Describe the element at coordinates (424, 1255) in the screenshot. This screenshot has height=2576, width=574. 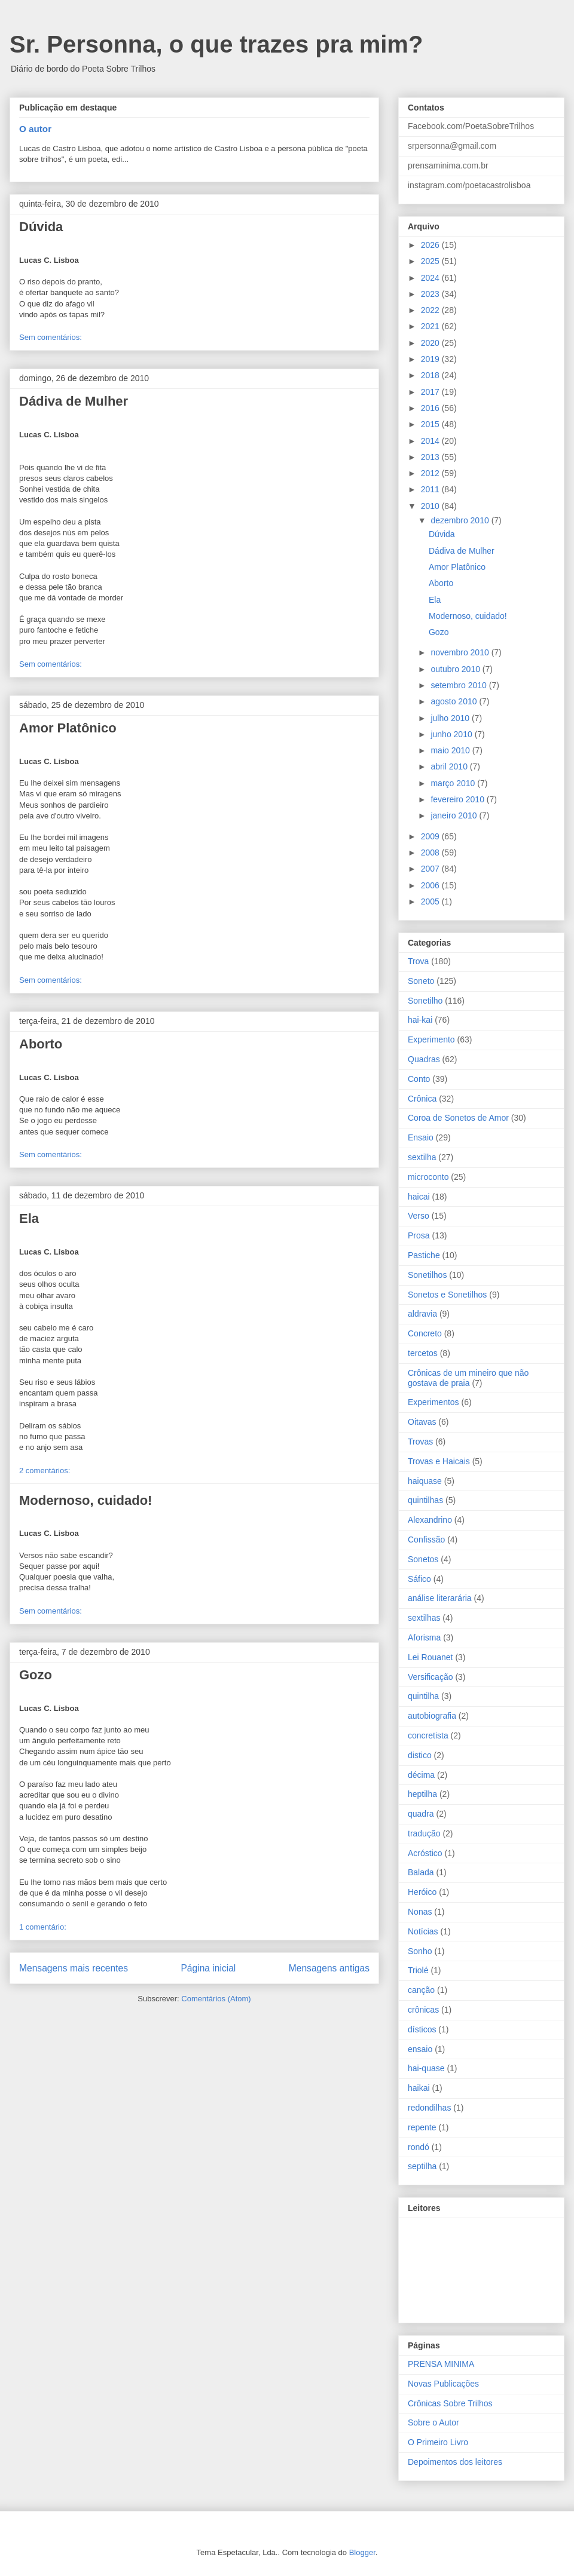
I see `Pastiche` at that location.